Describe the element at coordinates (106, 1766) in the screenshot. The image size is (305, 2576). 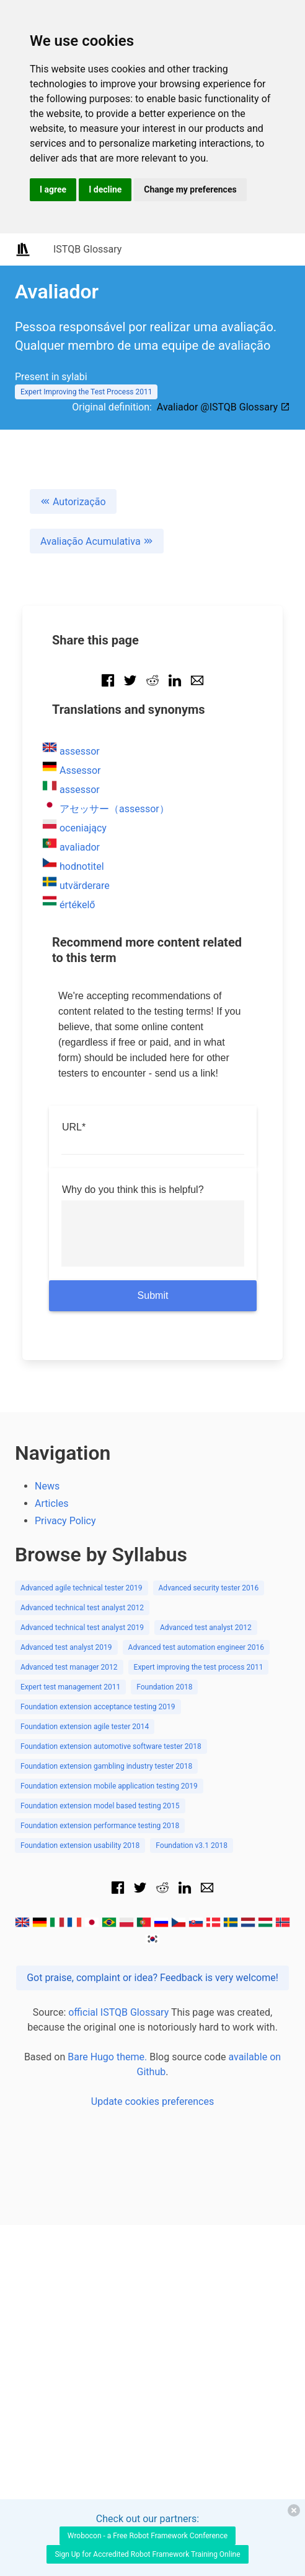
I see `Foundation extension gambling industry tester 2018` at that location.